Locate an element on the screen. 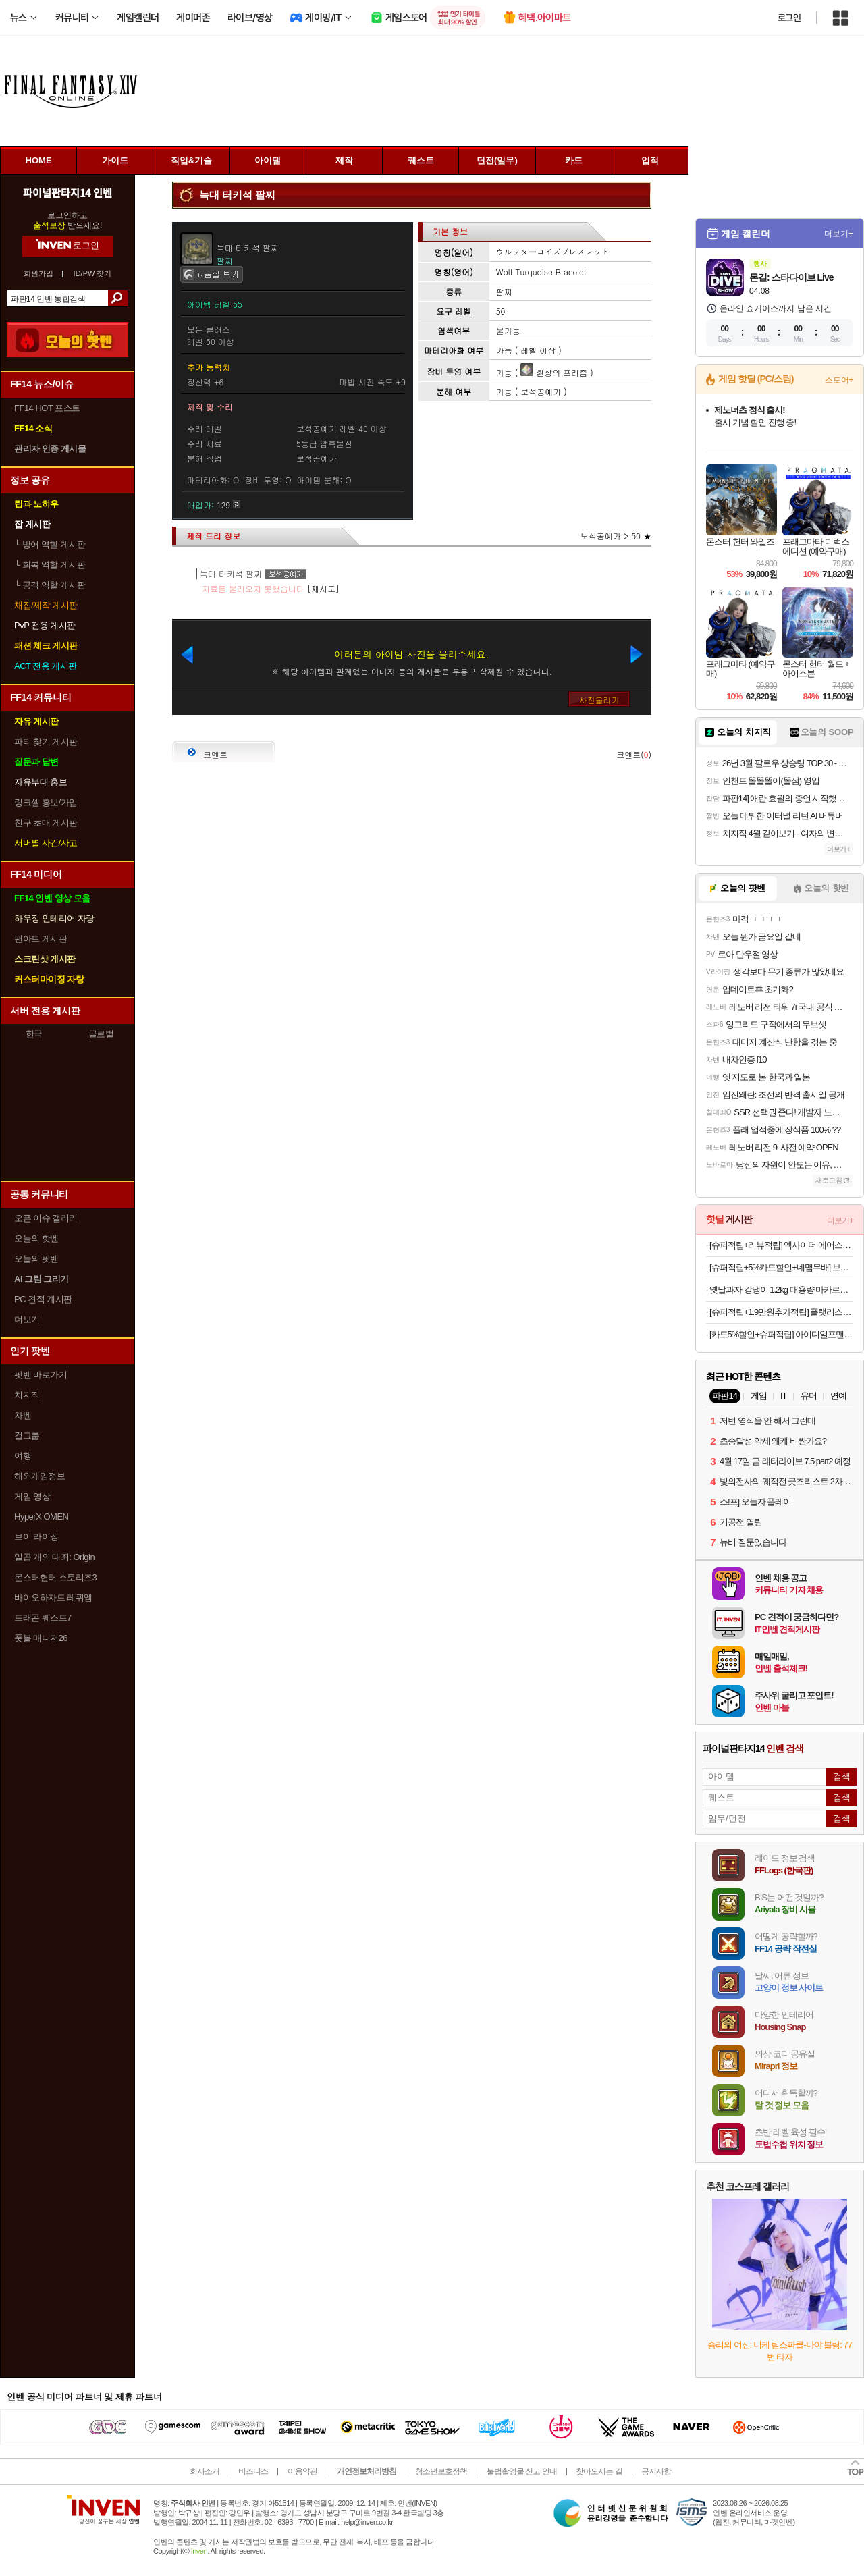 The height and width of the screenshot is (2576, 864). 더보기+ is located at coordinates (838, 234).